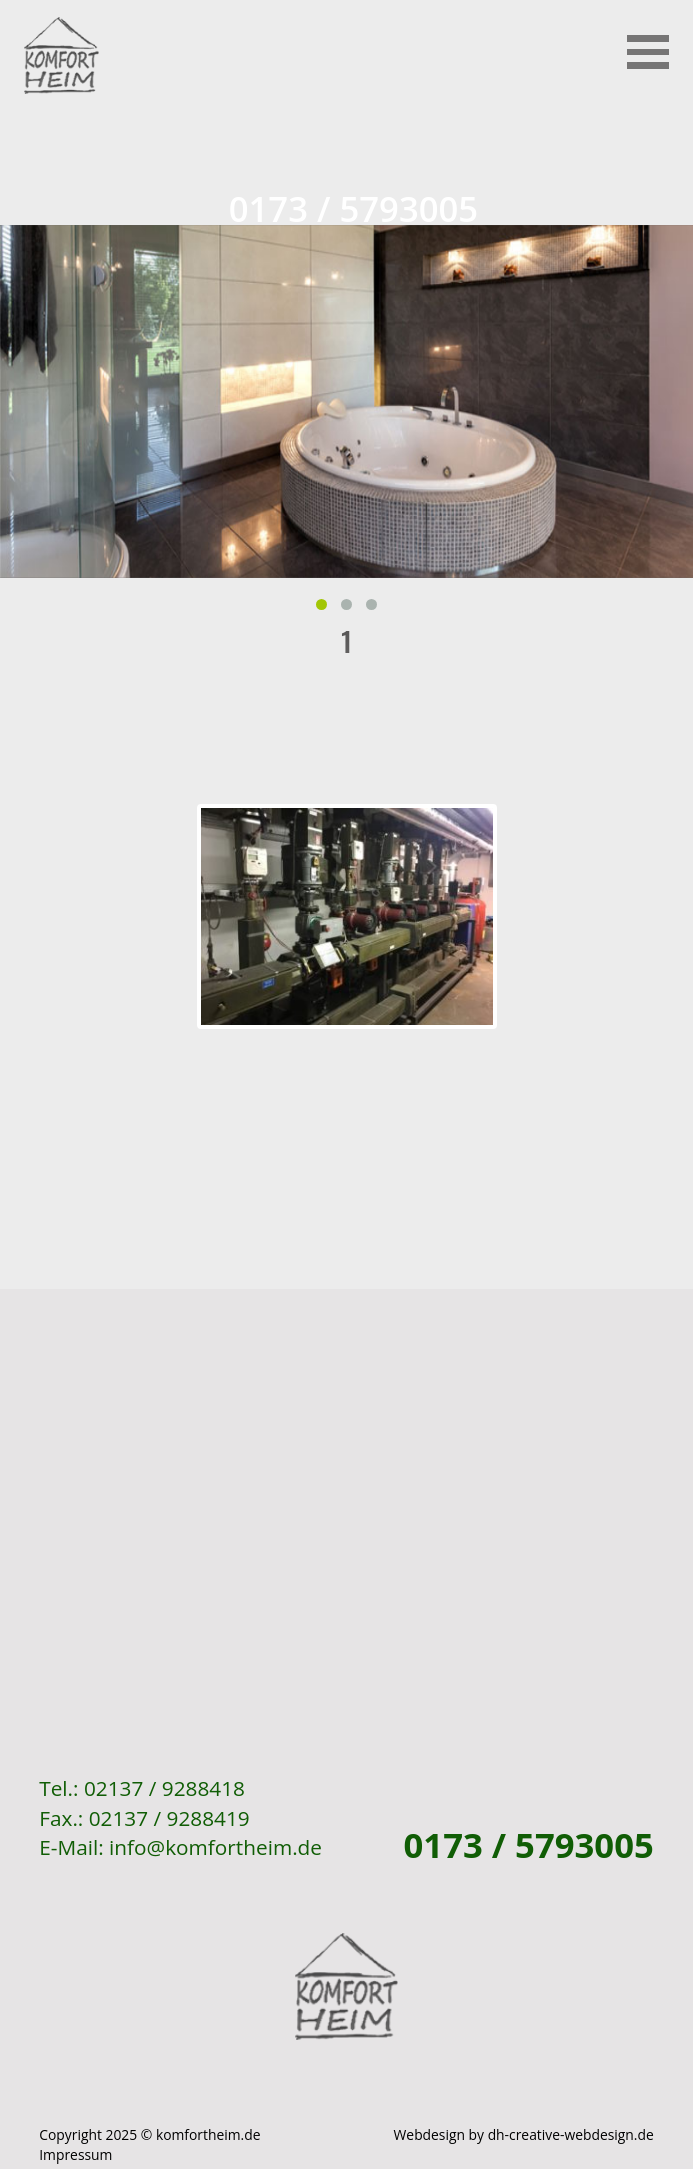 This screenshot has width=693, height=2169. Describe the element at coordinates (571, 2134) in the screenshot. I see `dh-creative-webdesign.de` at that location.